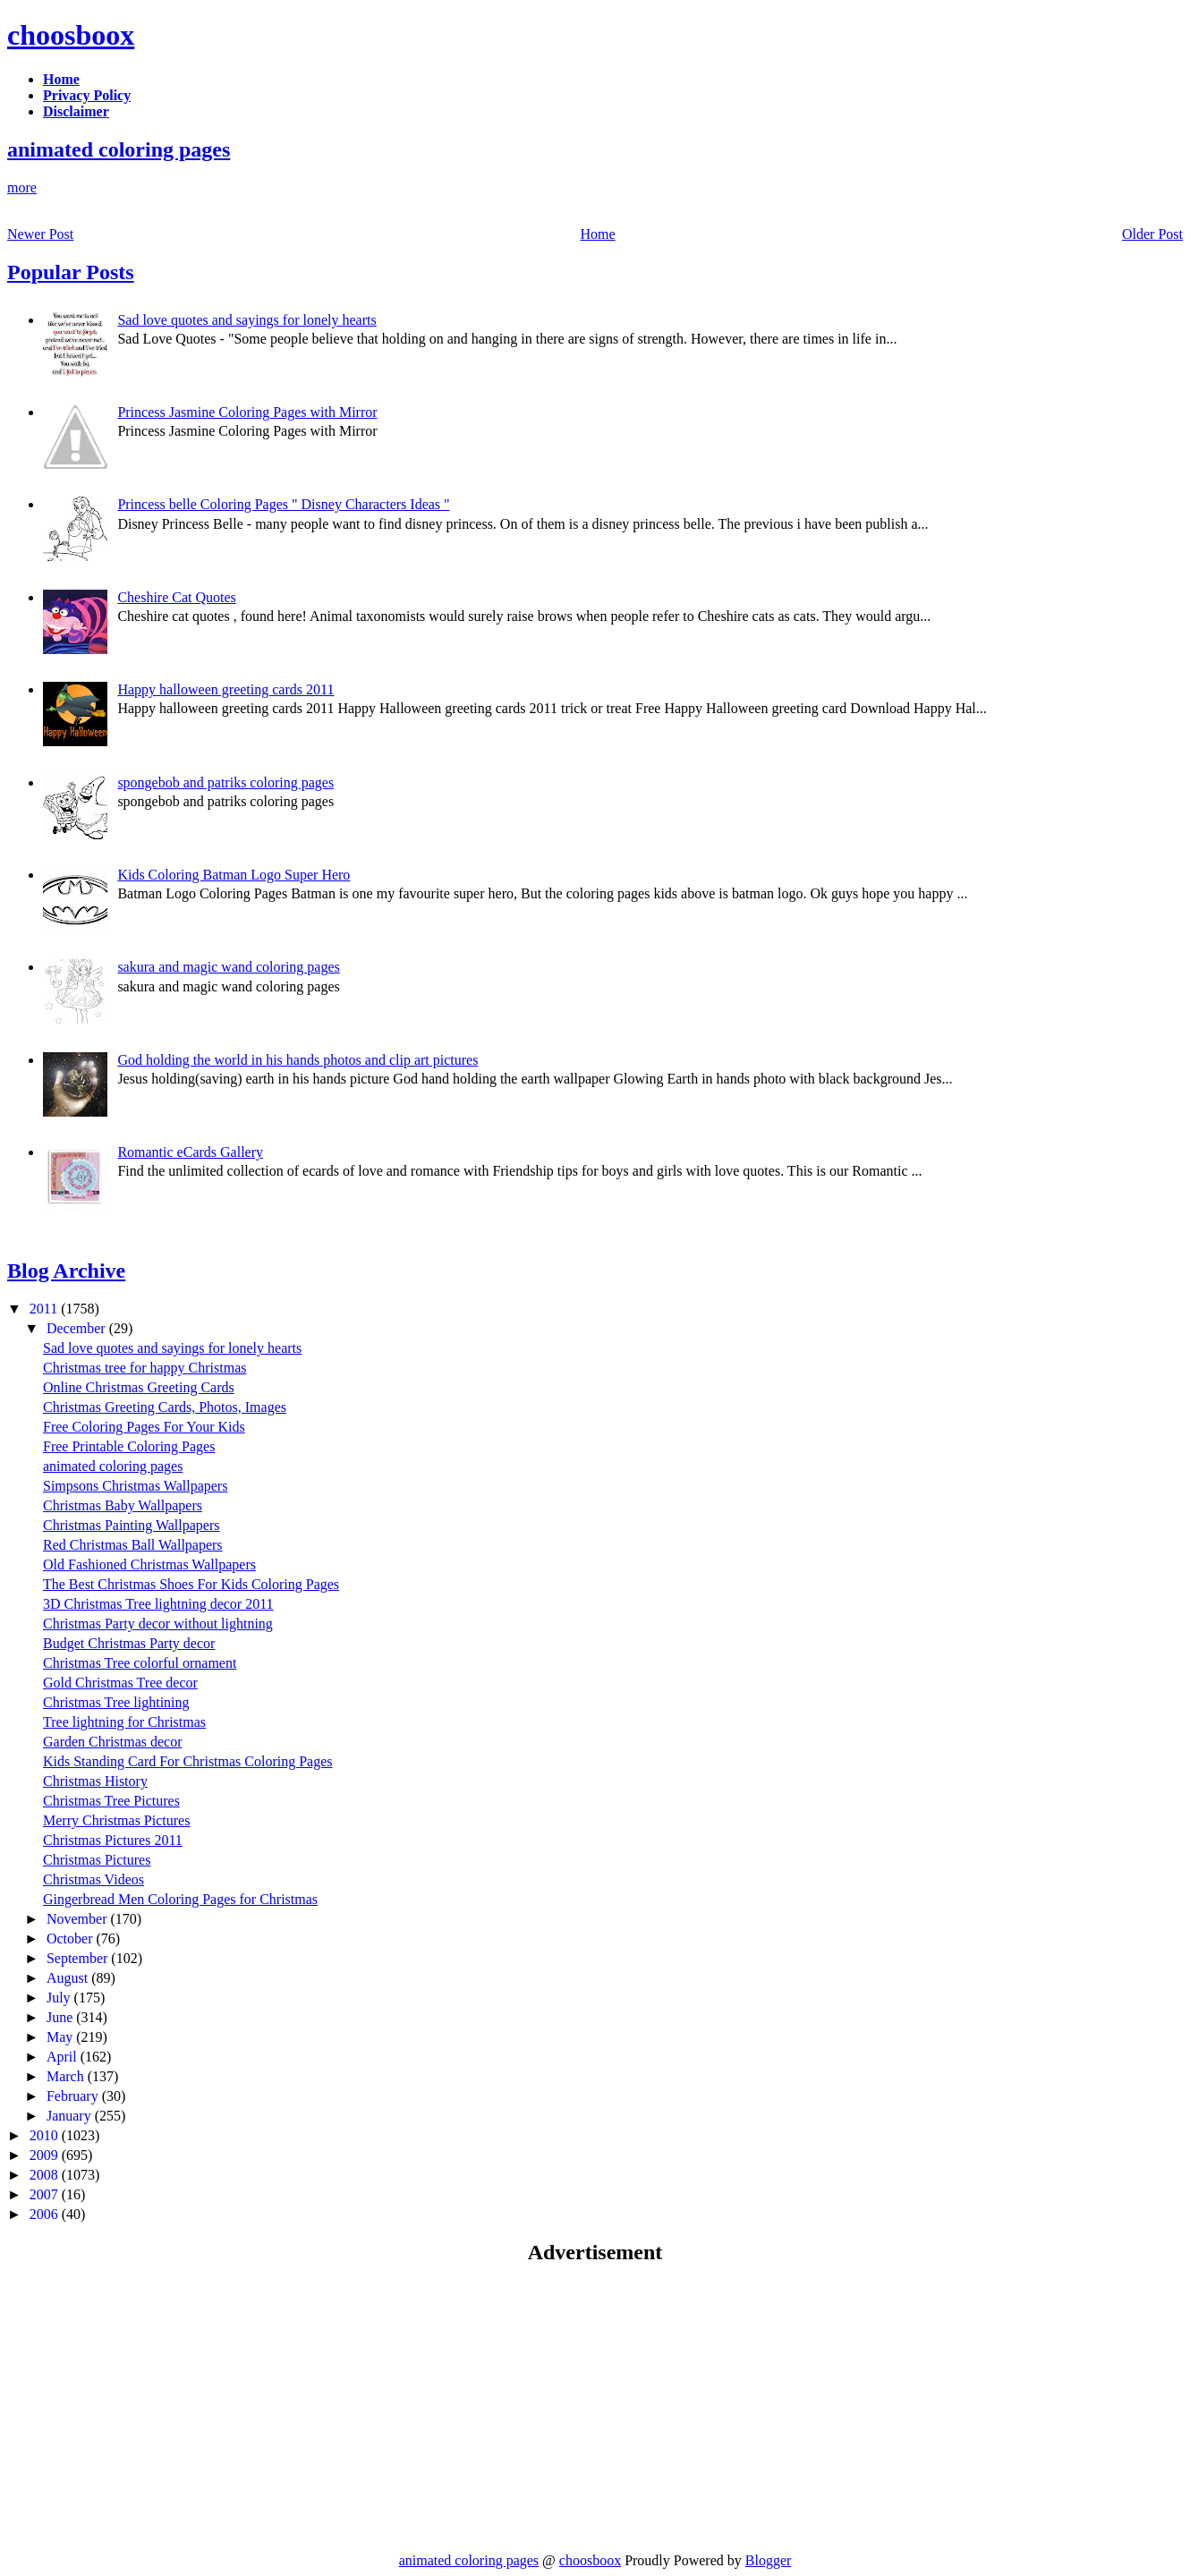  What do you see at coordinates (113, 1840) in the screenshot?
I see `Christmas Pictures 2011` at bounding box center [113, 1840].